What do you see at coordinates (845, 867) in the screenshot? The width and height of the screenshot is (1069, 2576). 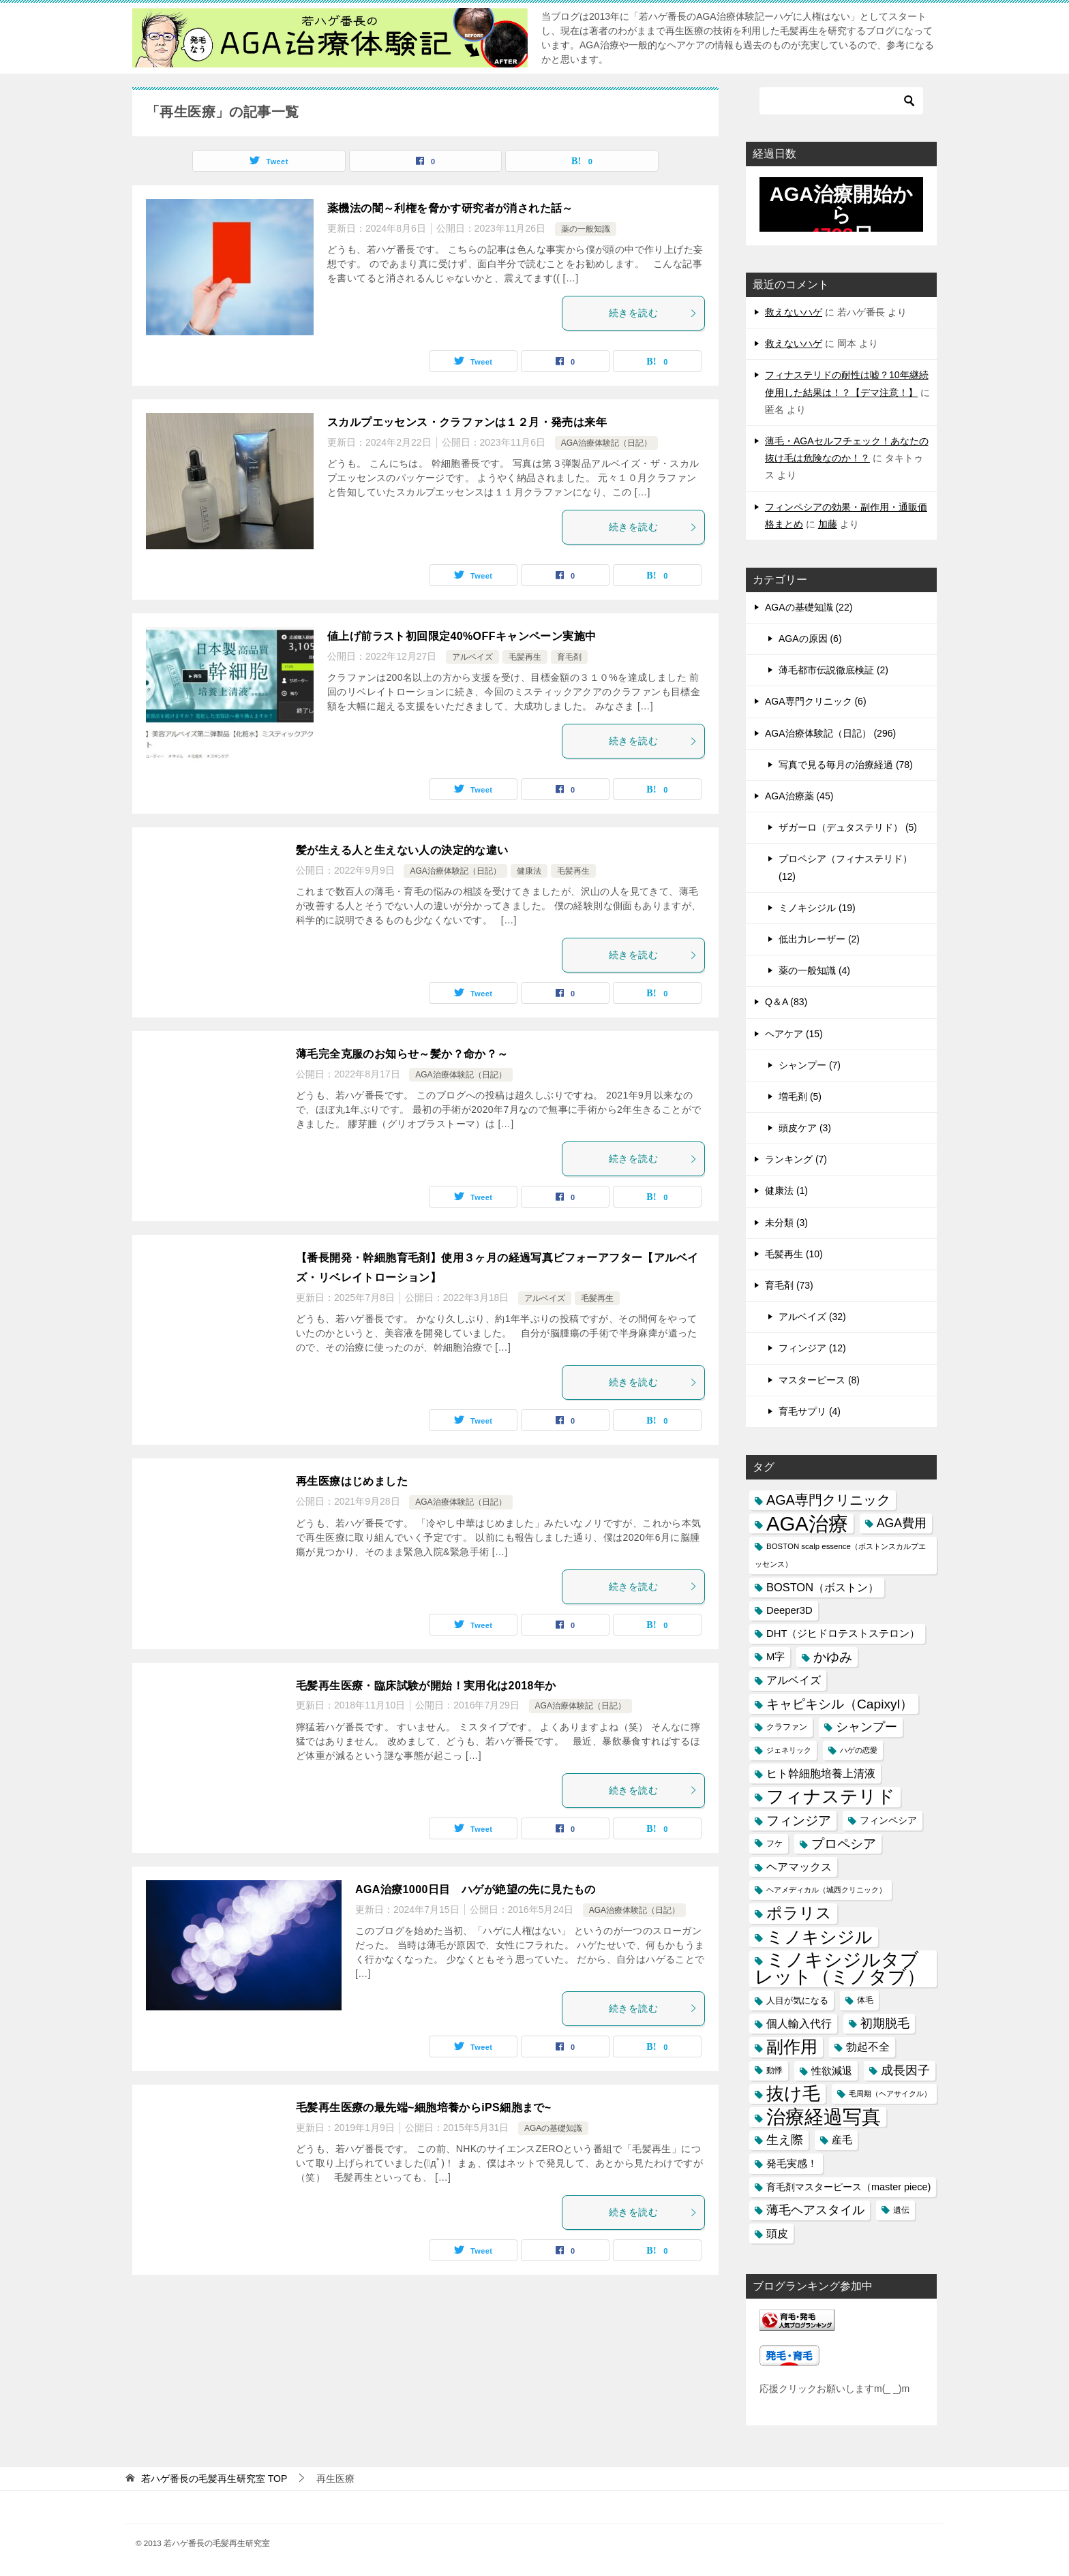 I see `プロペシア（フィナステリド） (12)` at bounding box center [845, 867].